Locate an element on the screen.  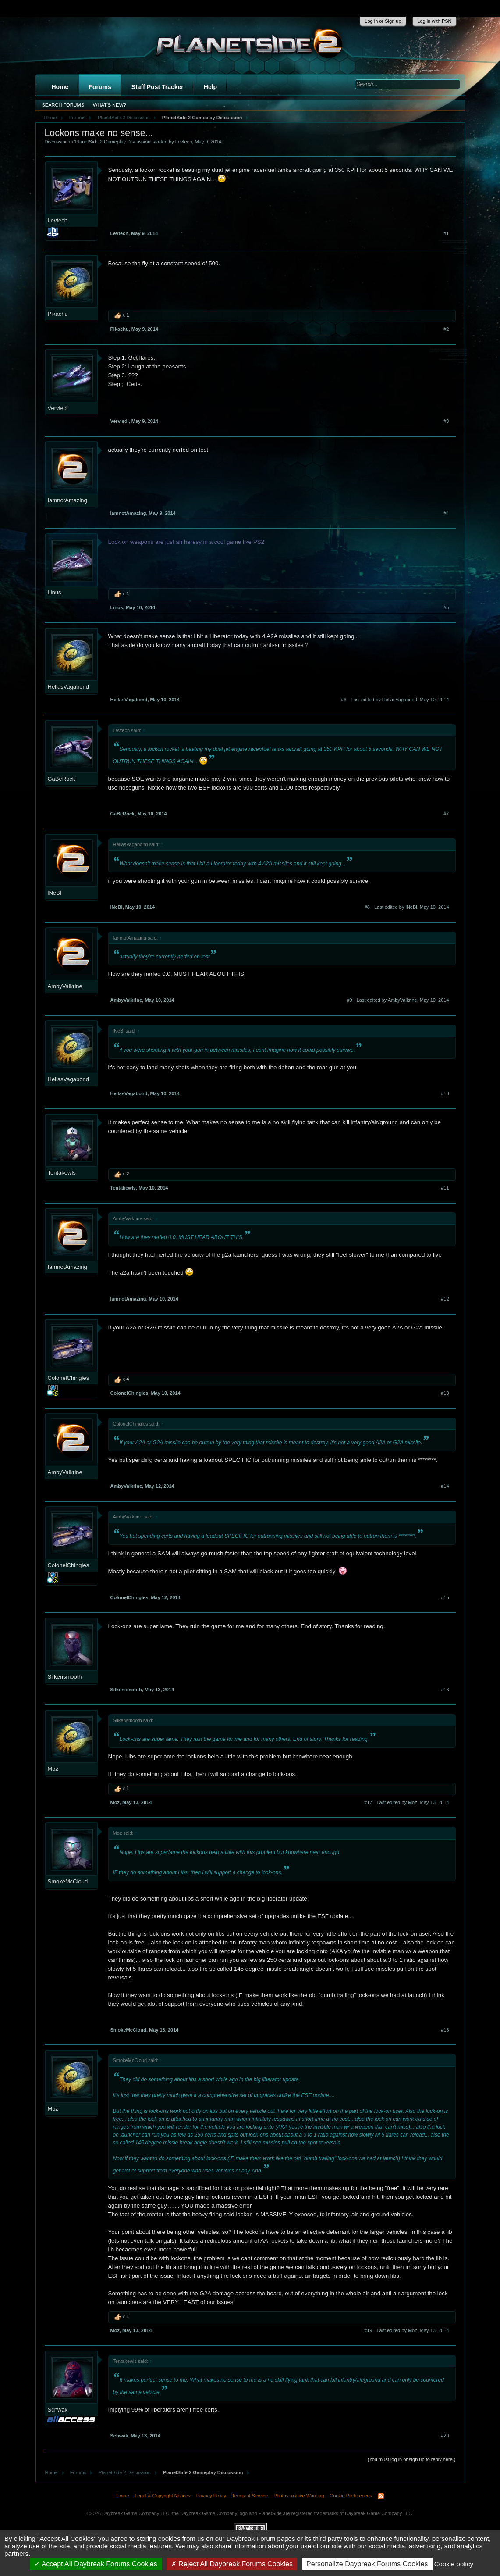
#2 is located at coordinates (446, 329).